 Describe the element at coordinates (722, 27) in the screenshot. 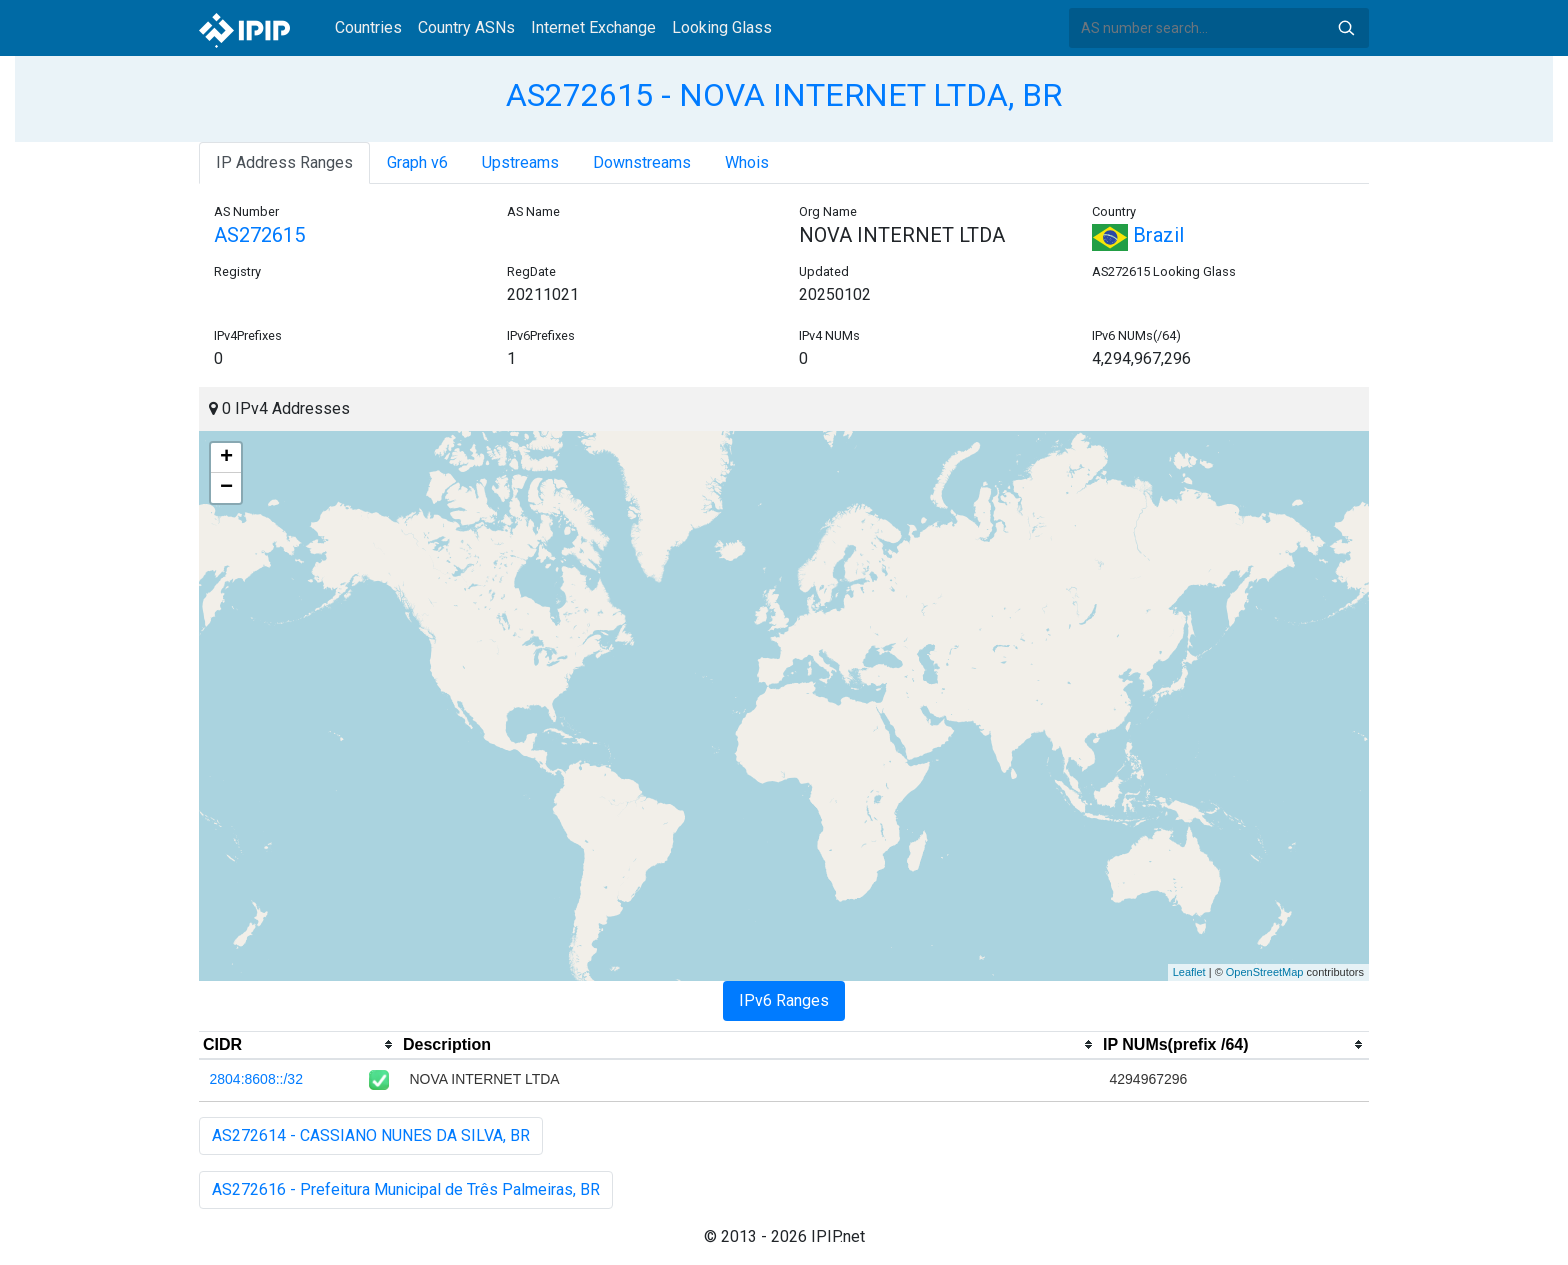

I see `Looking Glass` at that location.